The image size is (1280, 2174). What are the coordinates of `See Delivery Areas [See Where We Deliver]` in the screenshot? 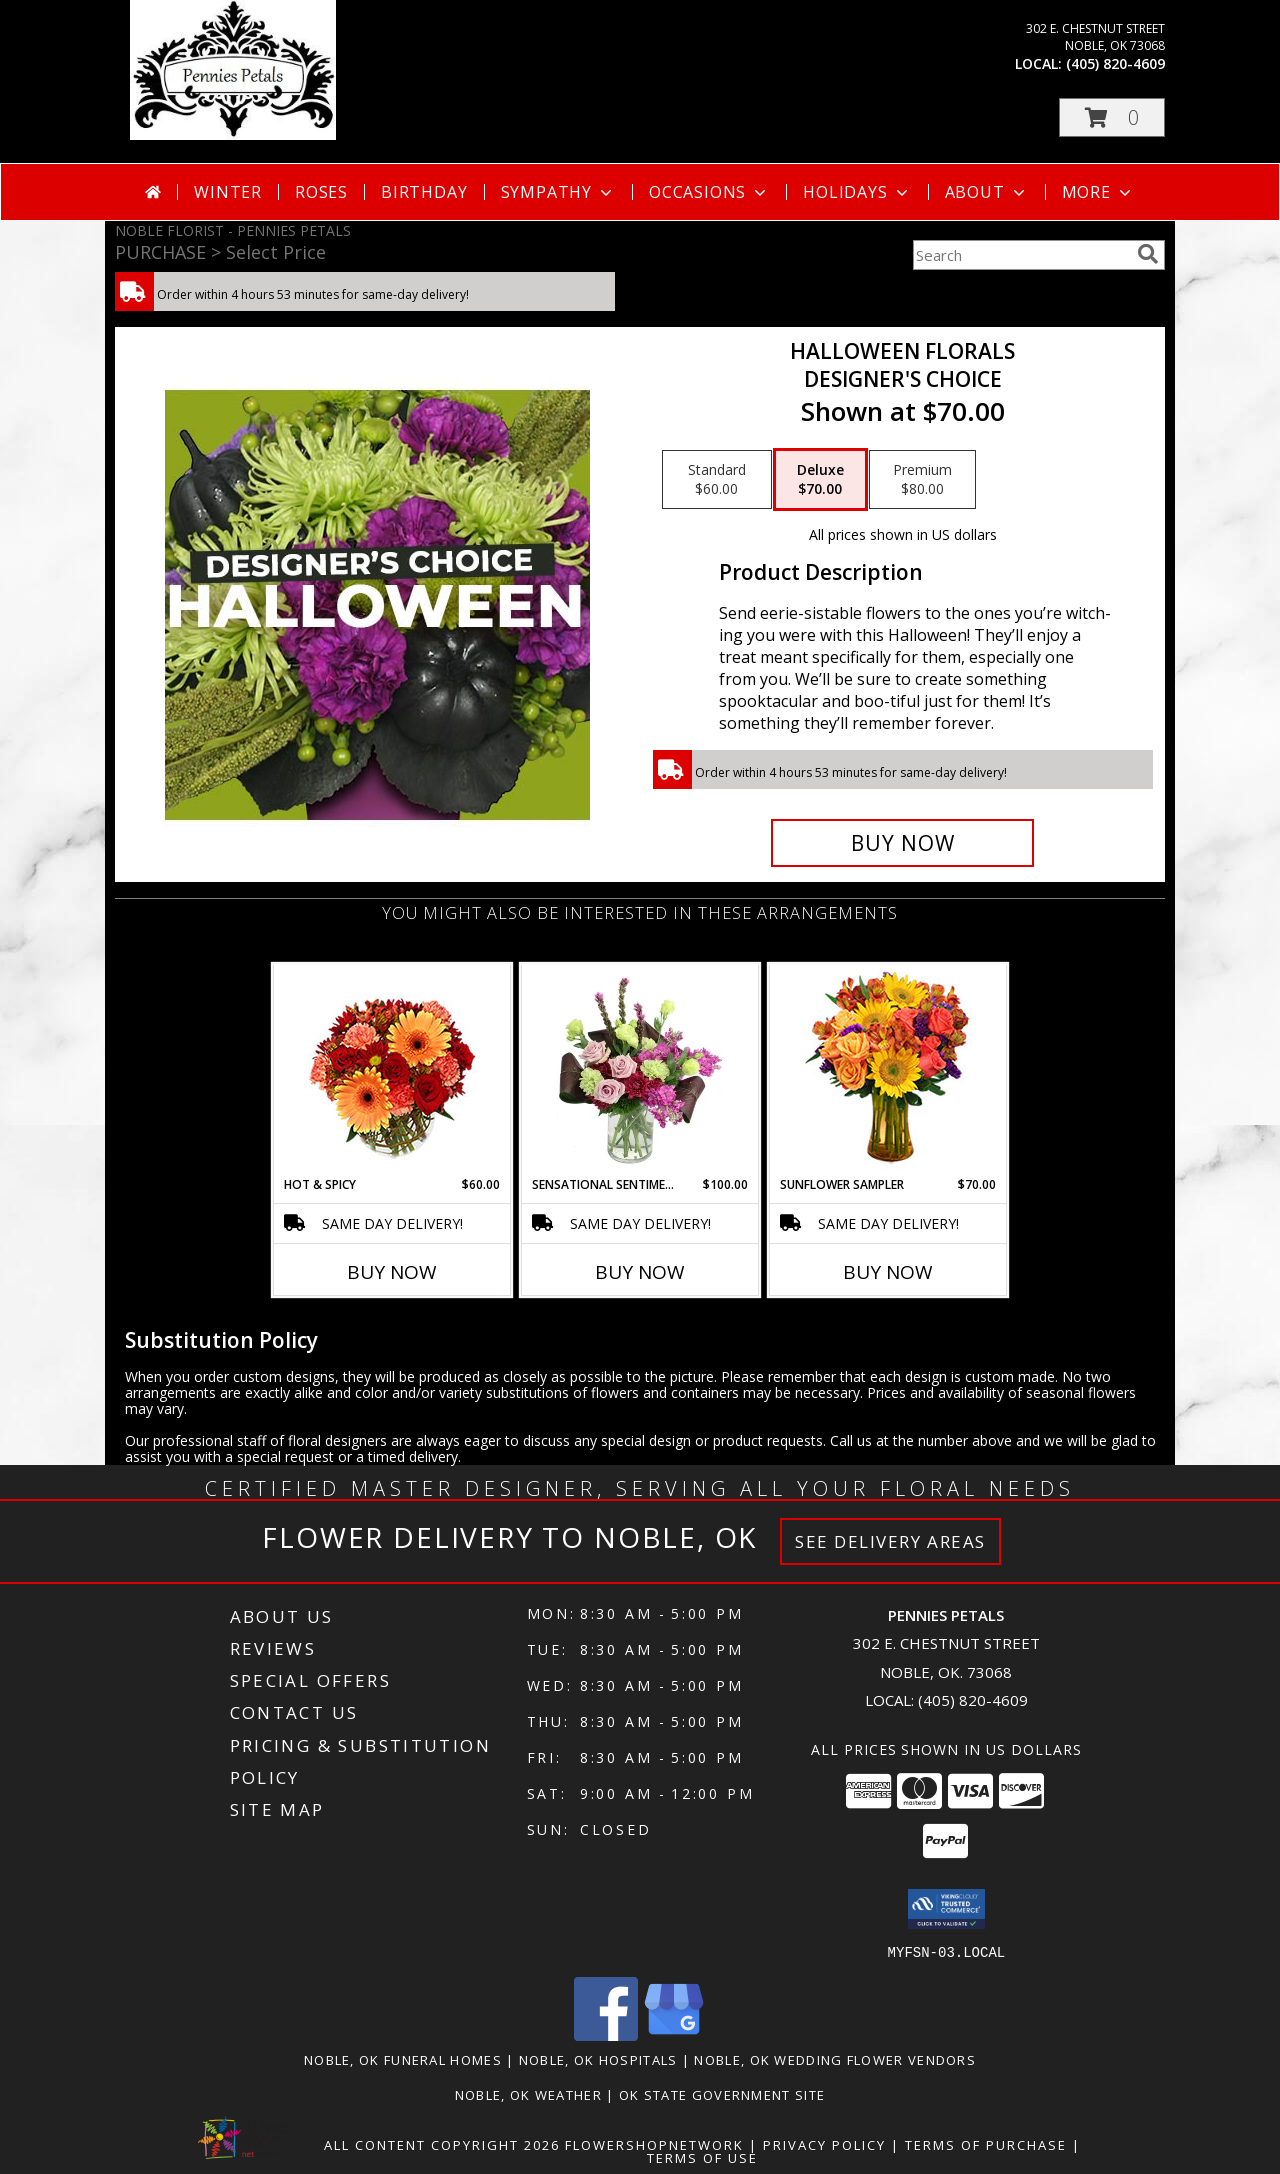 It's located at (890, 1541).